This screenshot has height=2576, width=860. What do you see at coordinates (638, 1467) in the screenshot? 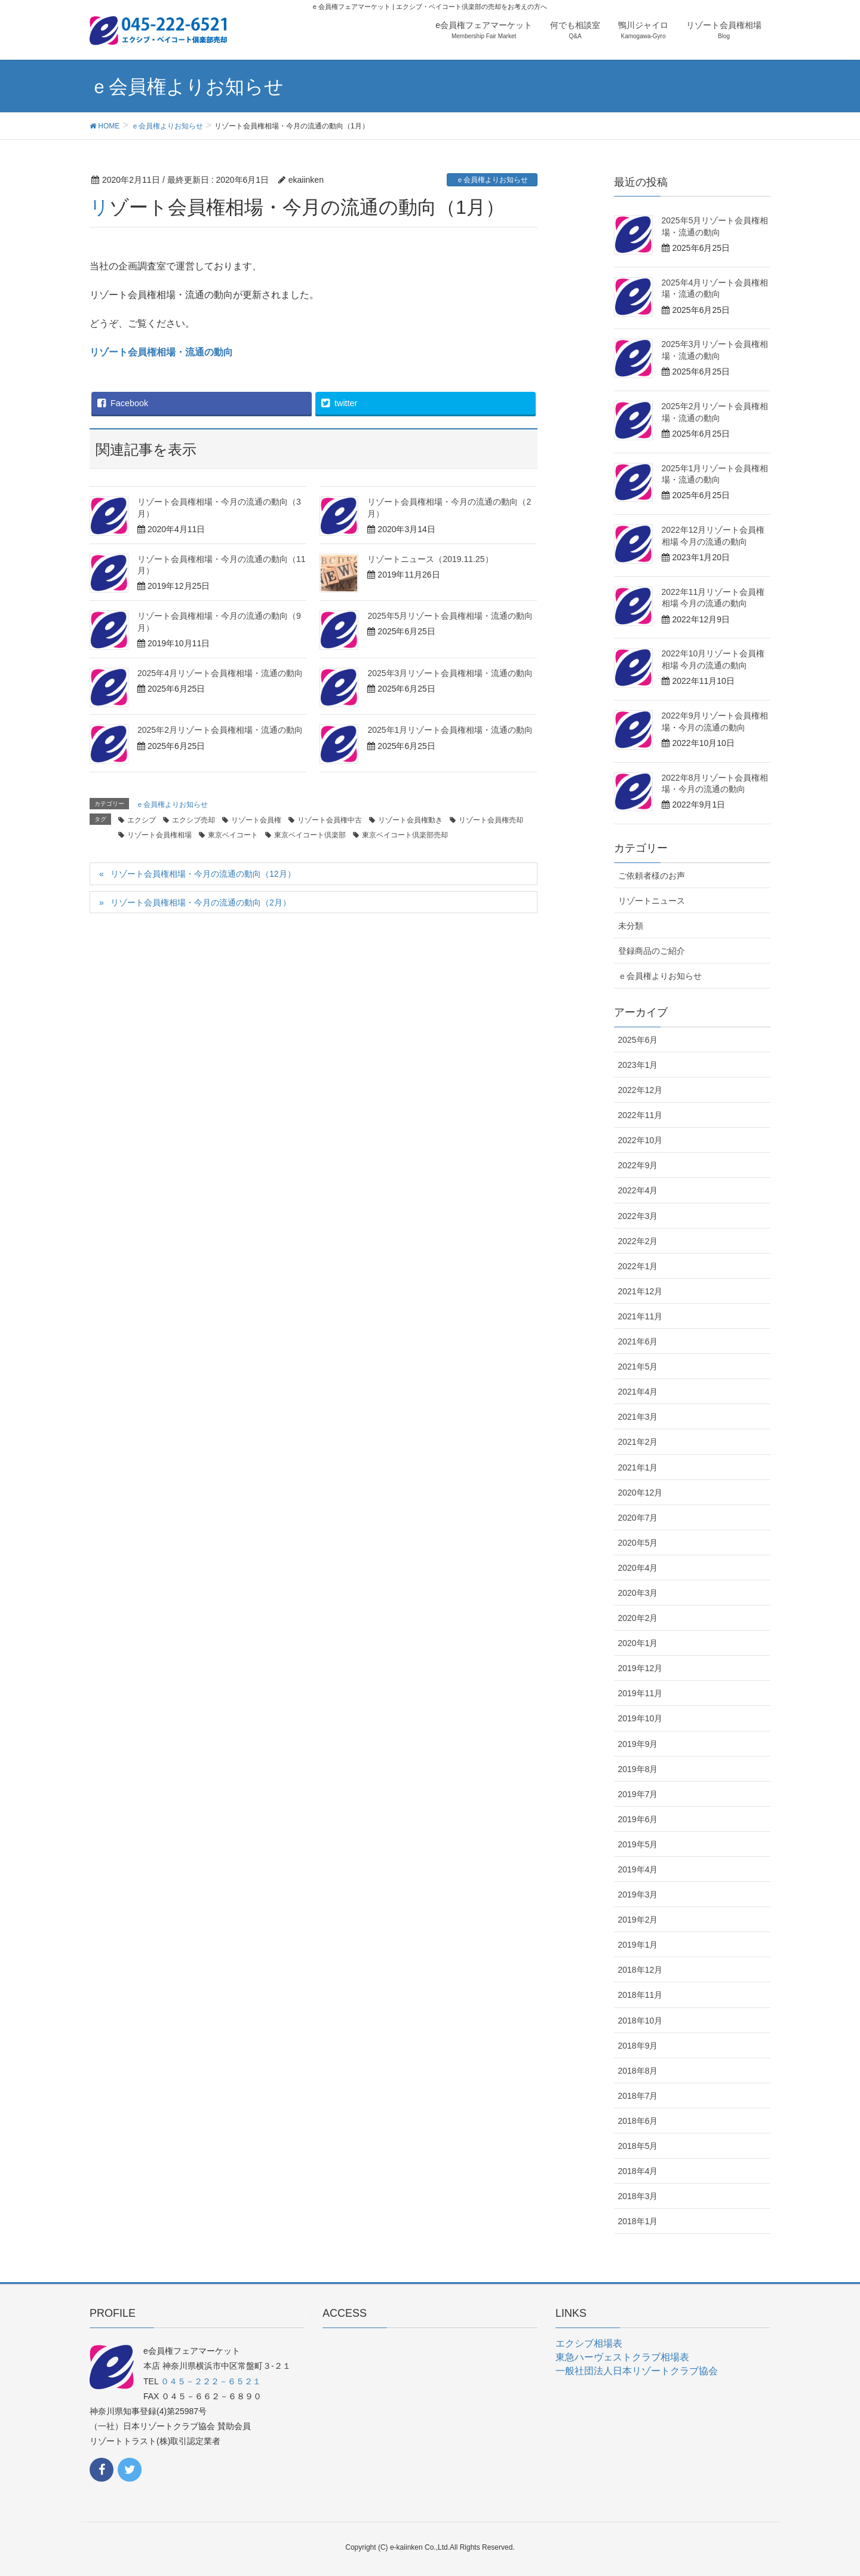
I see `2021年1月` at bounding box center [638, 1467].